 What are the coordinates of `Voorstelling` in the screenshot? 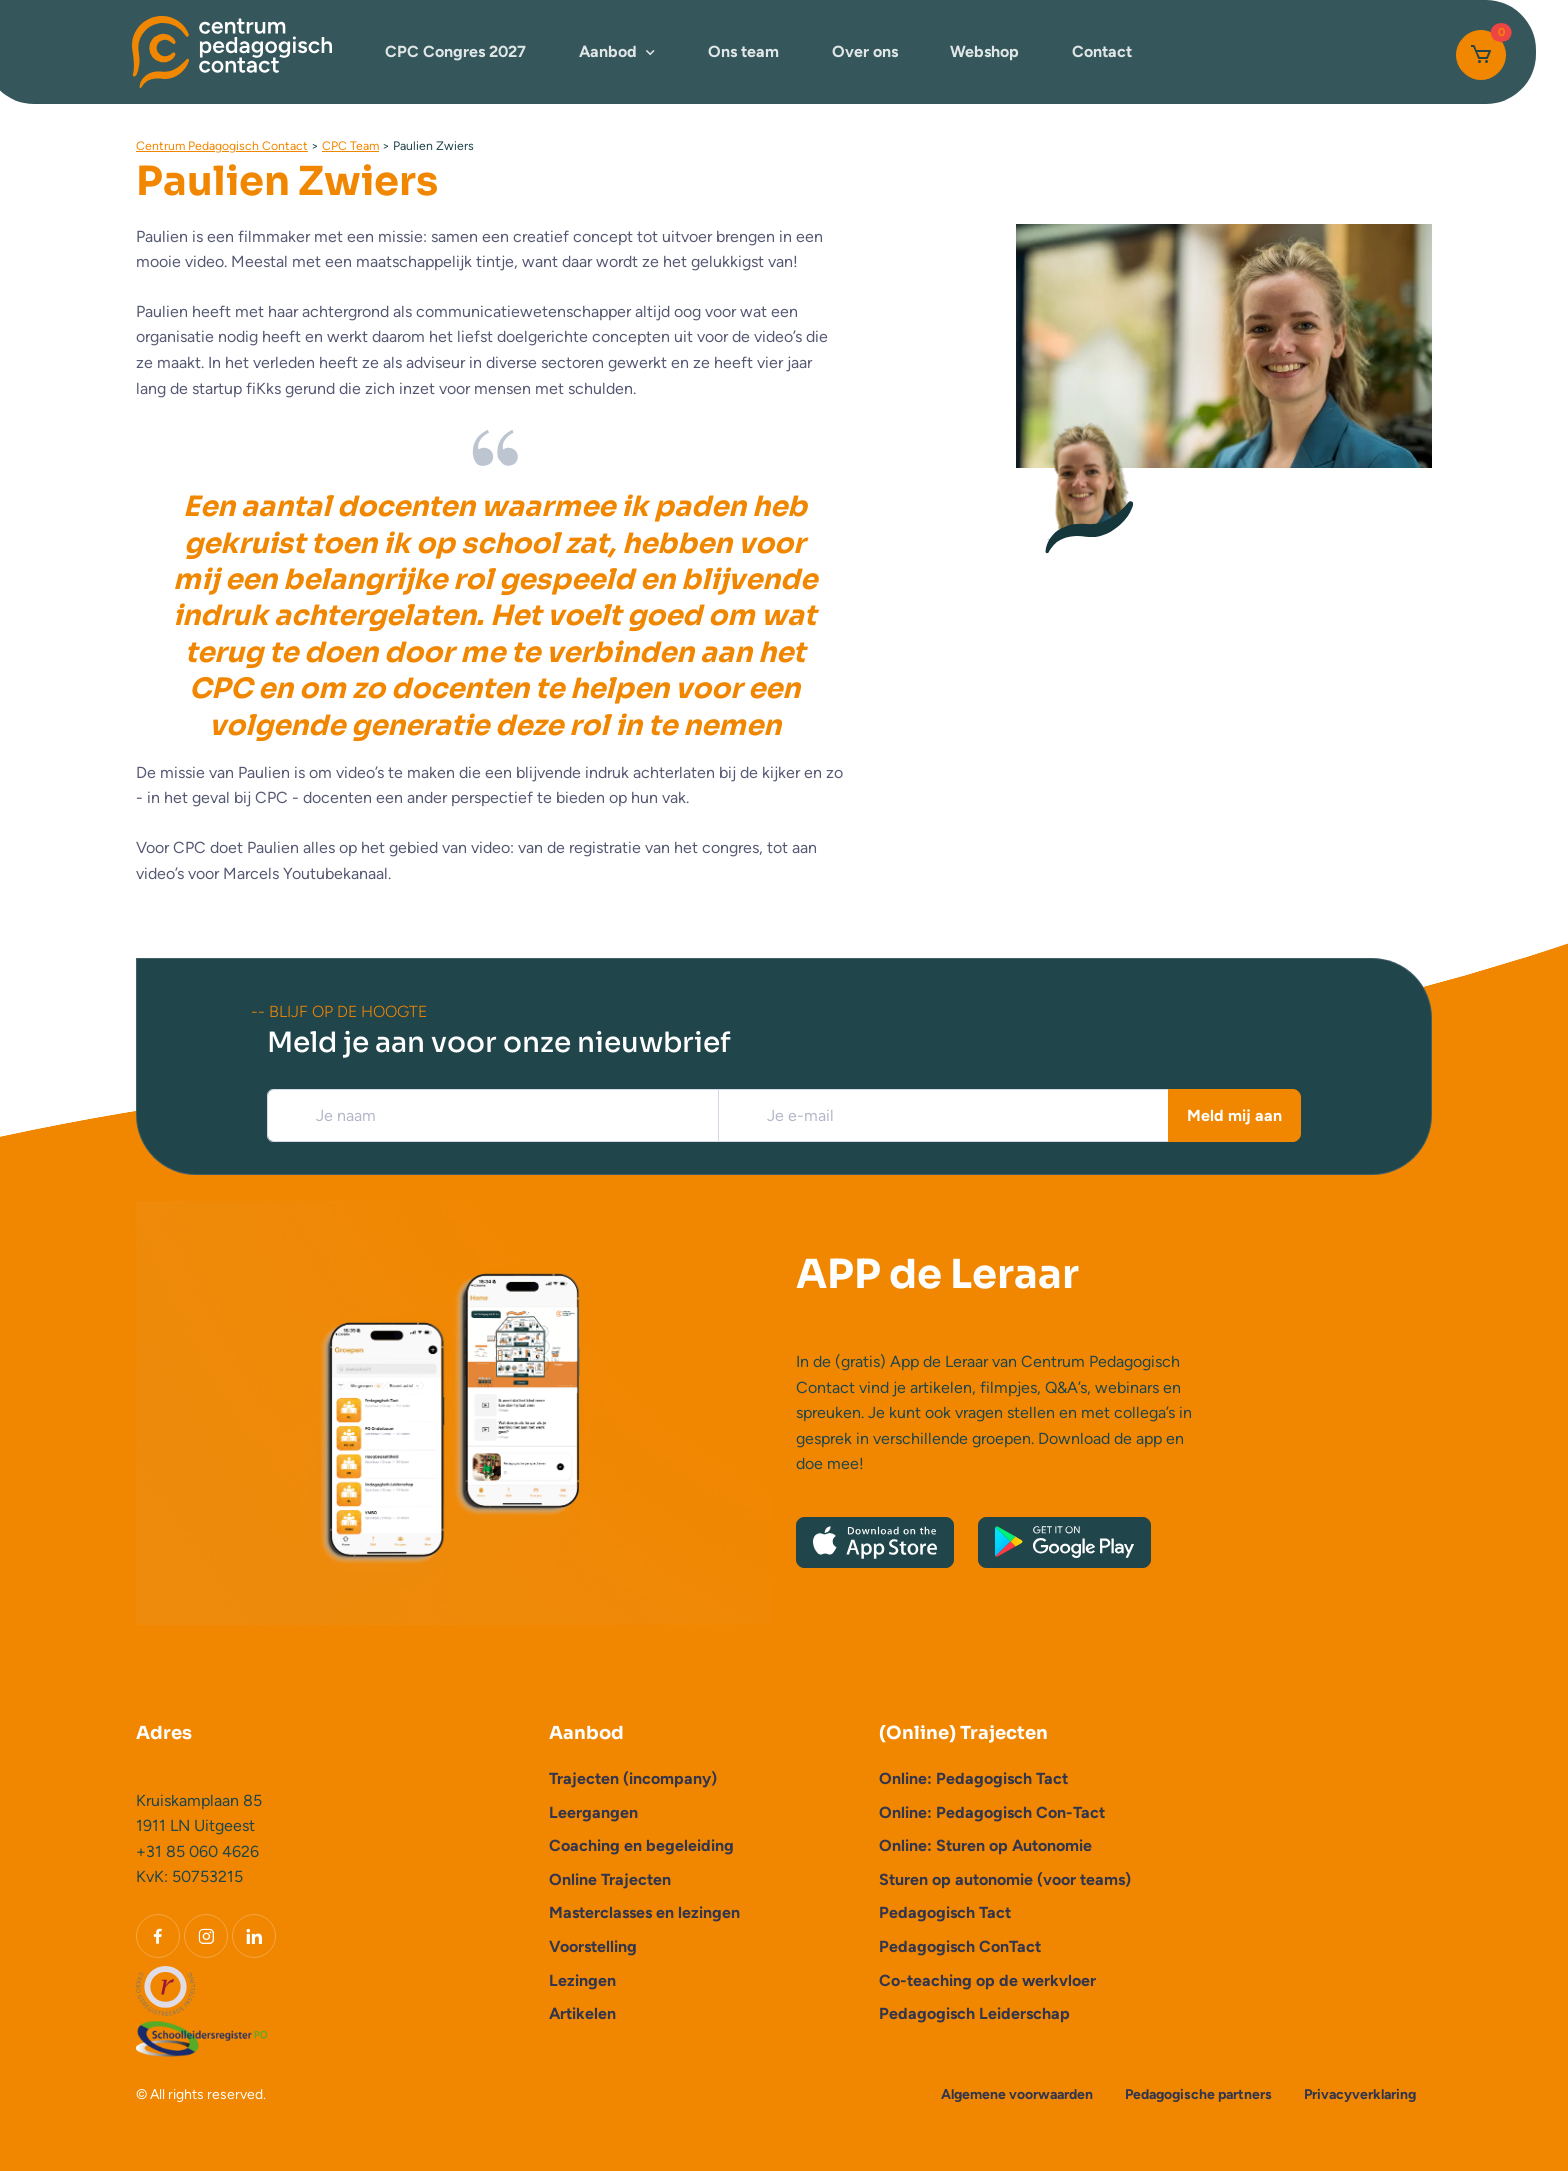 It's located at (593, 1946).